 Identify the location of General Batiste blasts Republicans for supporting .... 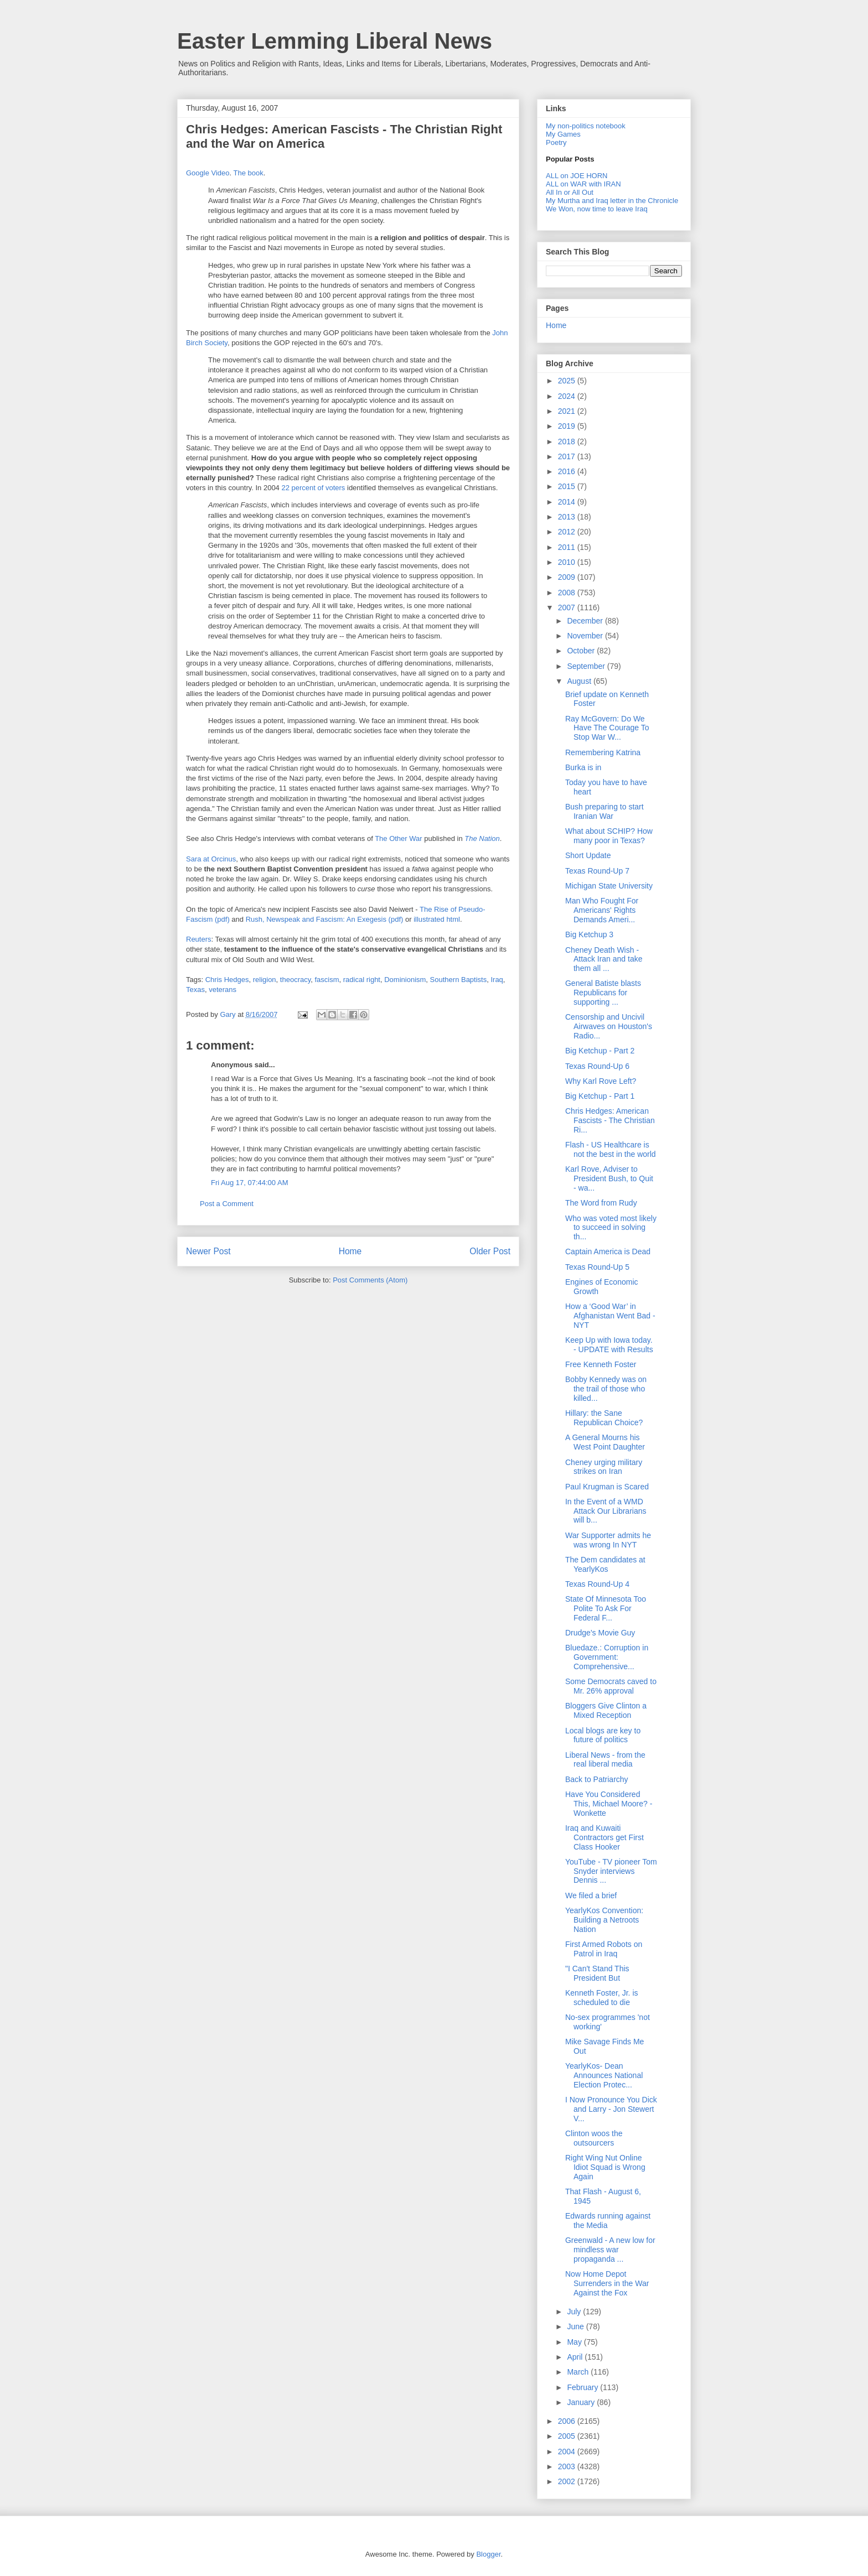
(603, 992).